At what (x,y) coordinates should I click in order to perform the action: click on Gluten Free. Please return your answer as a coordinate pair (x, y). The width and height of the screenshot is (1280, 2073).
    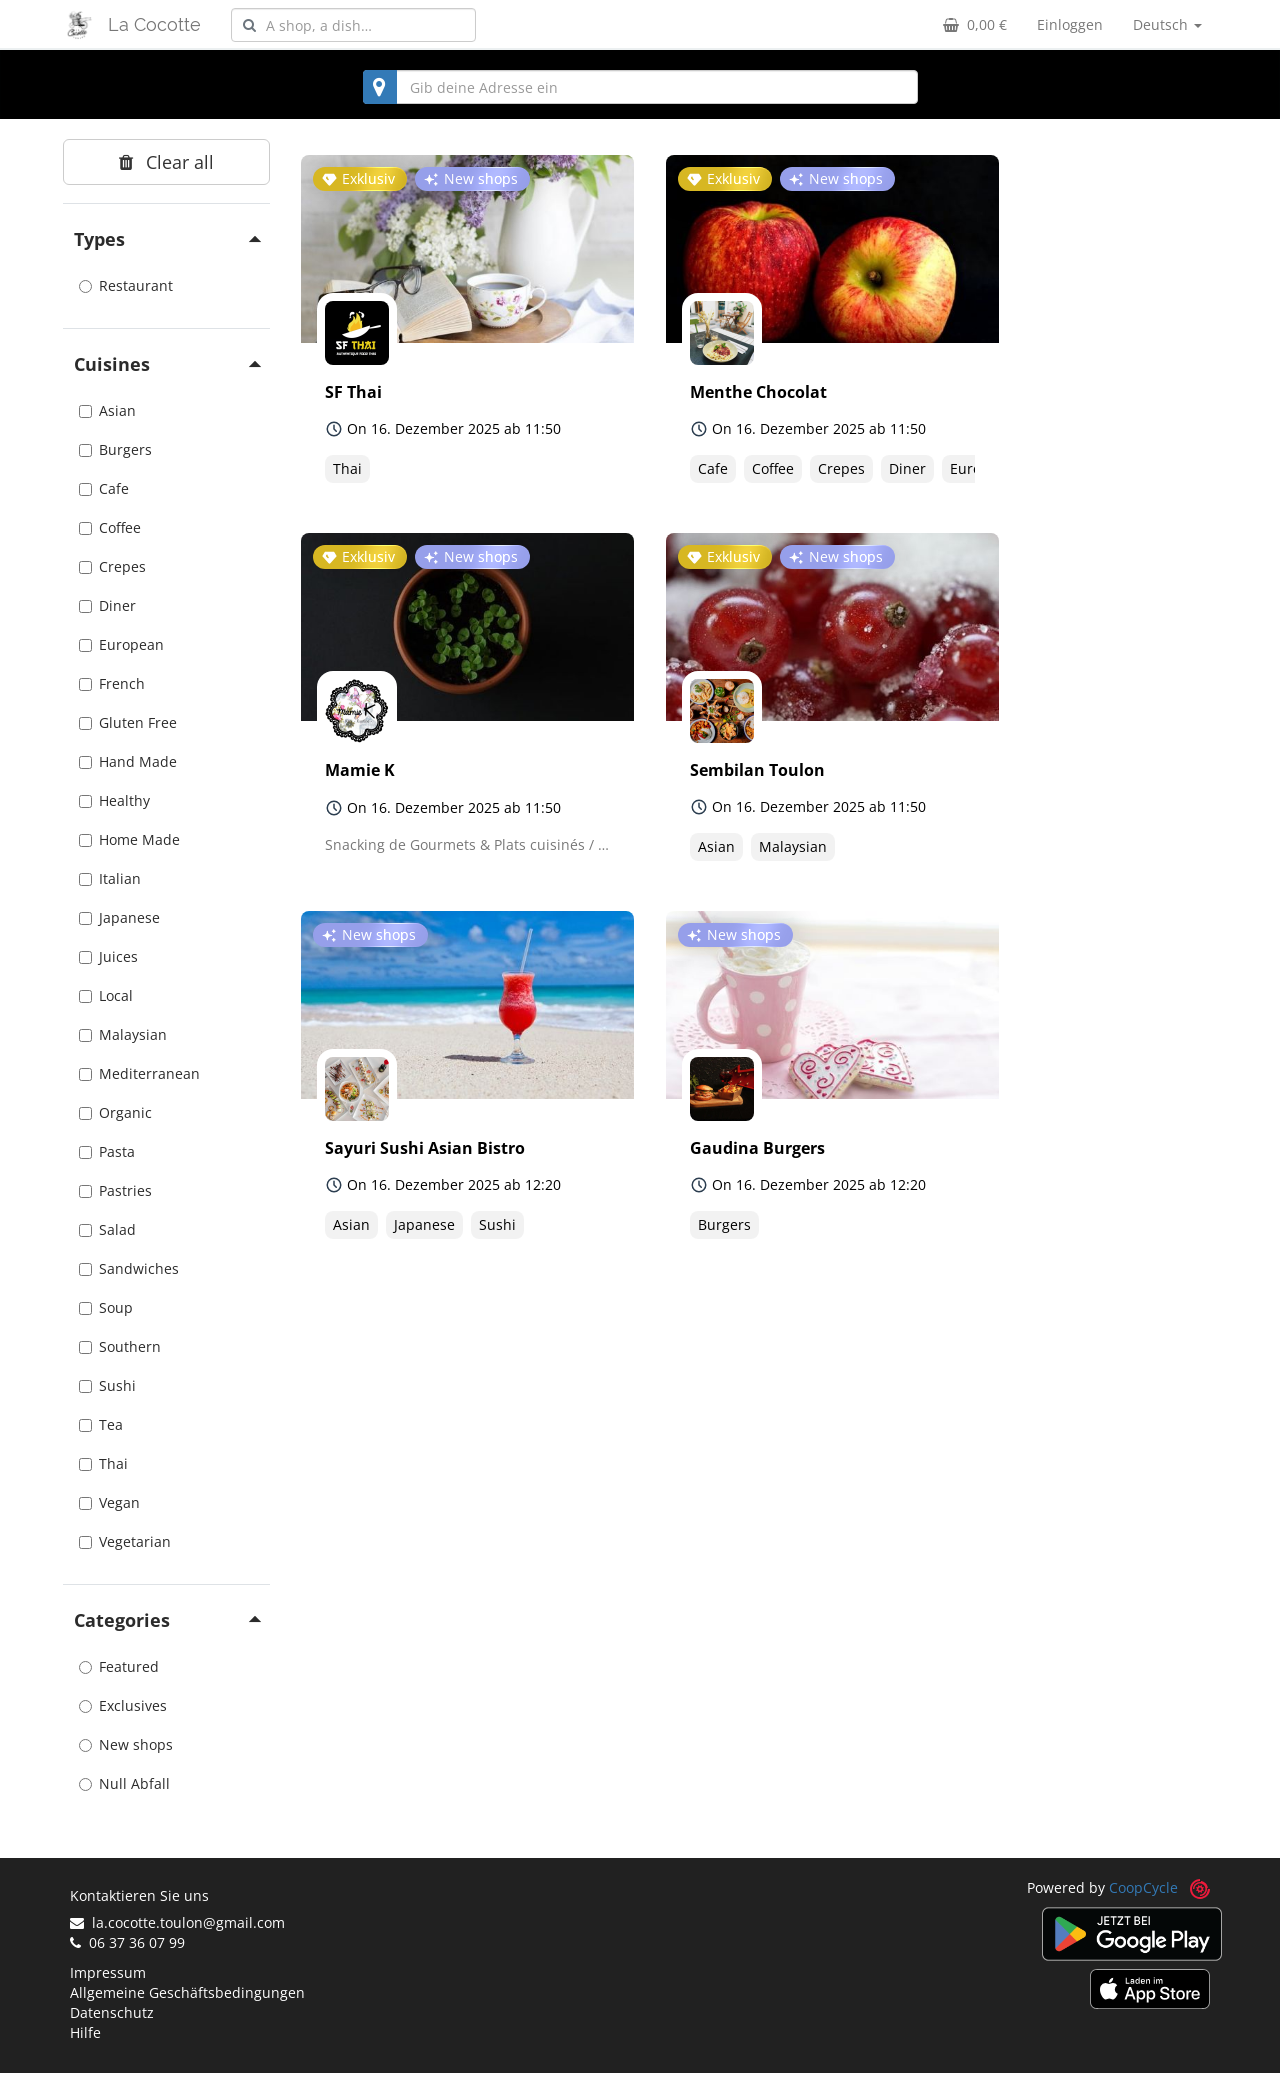
    Looking at the image, I should click on (128, 722).